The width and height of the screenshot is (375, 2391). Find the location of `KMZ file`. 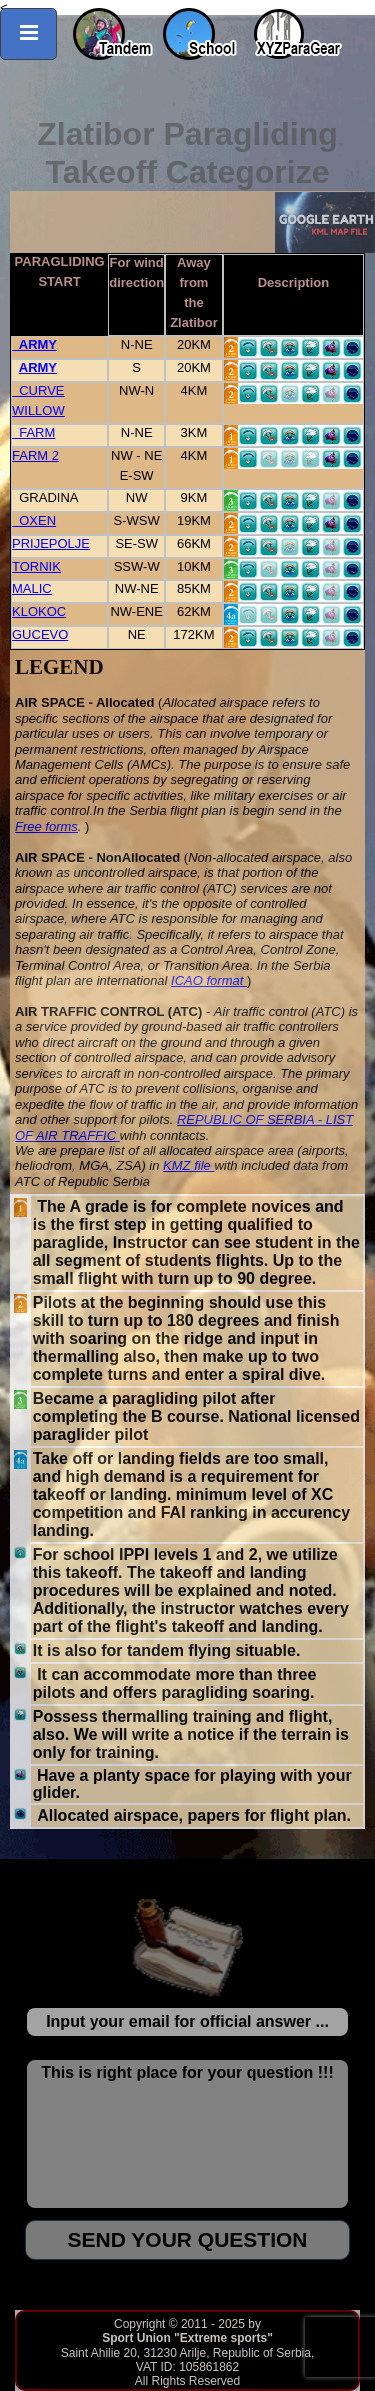

KMZ file is located at coordinates (188, 1165).